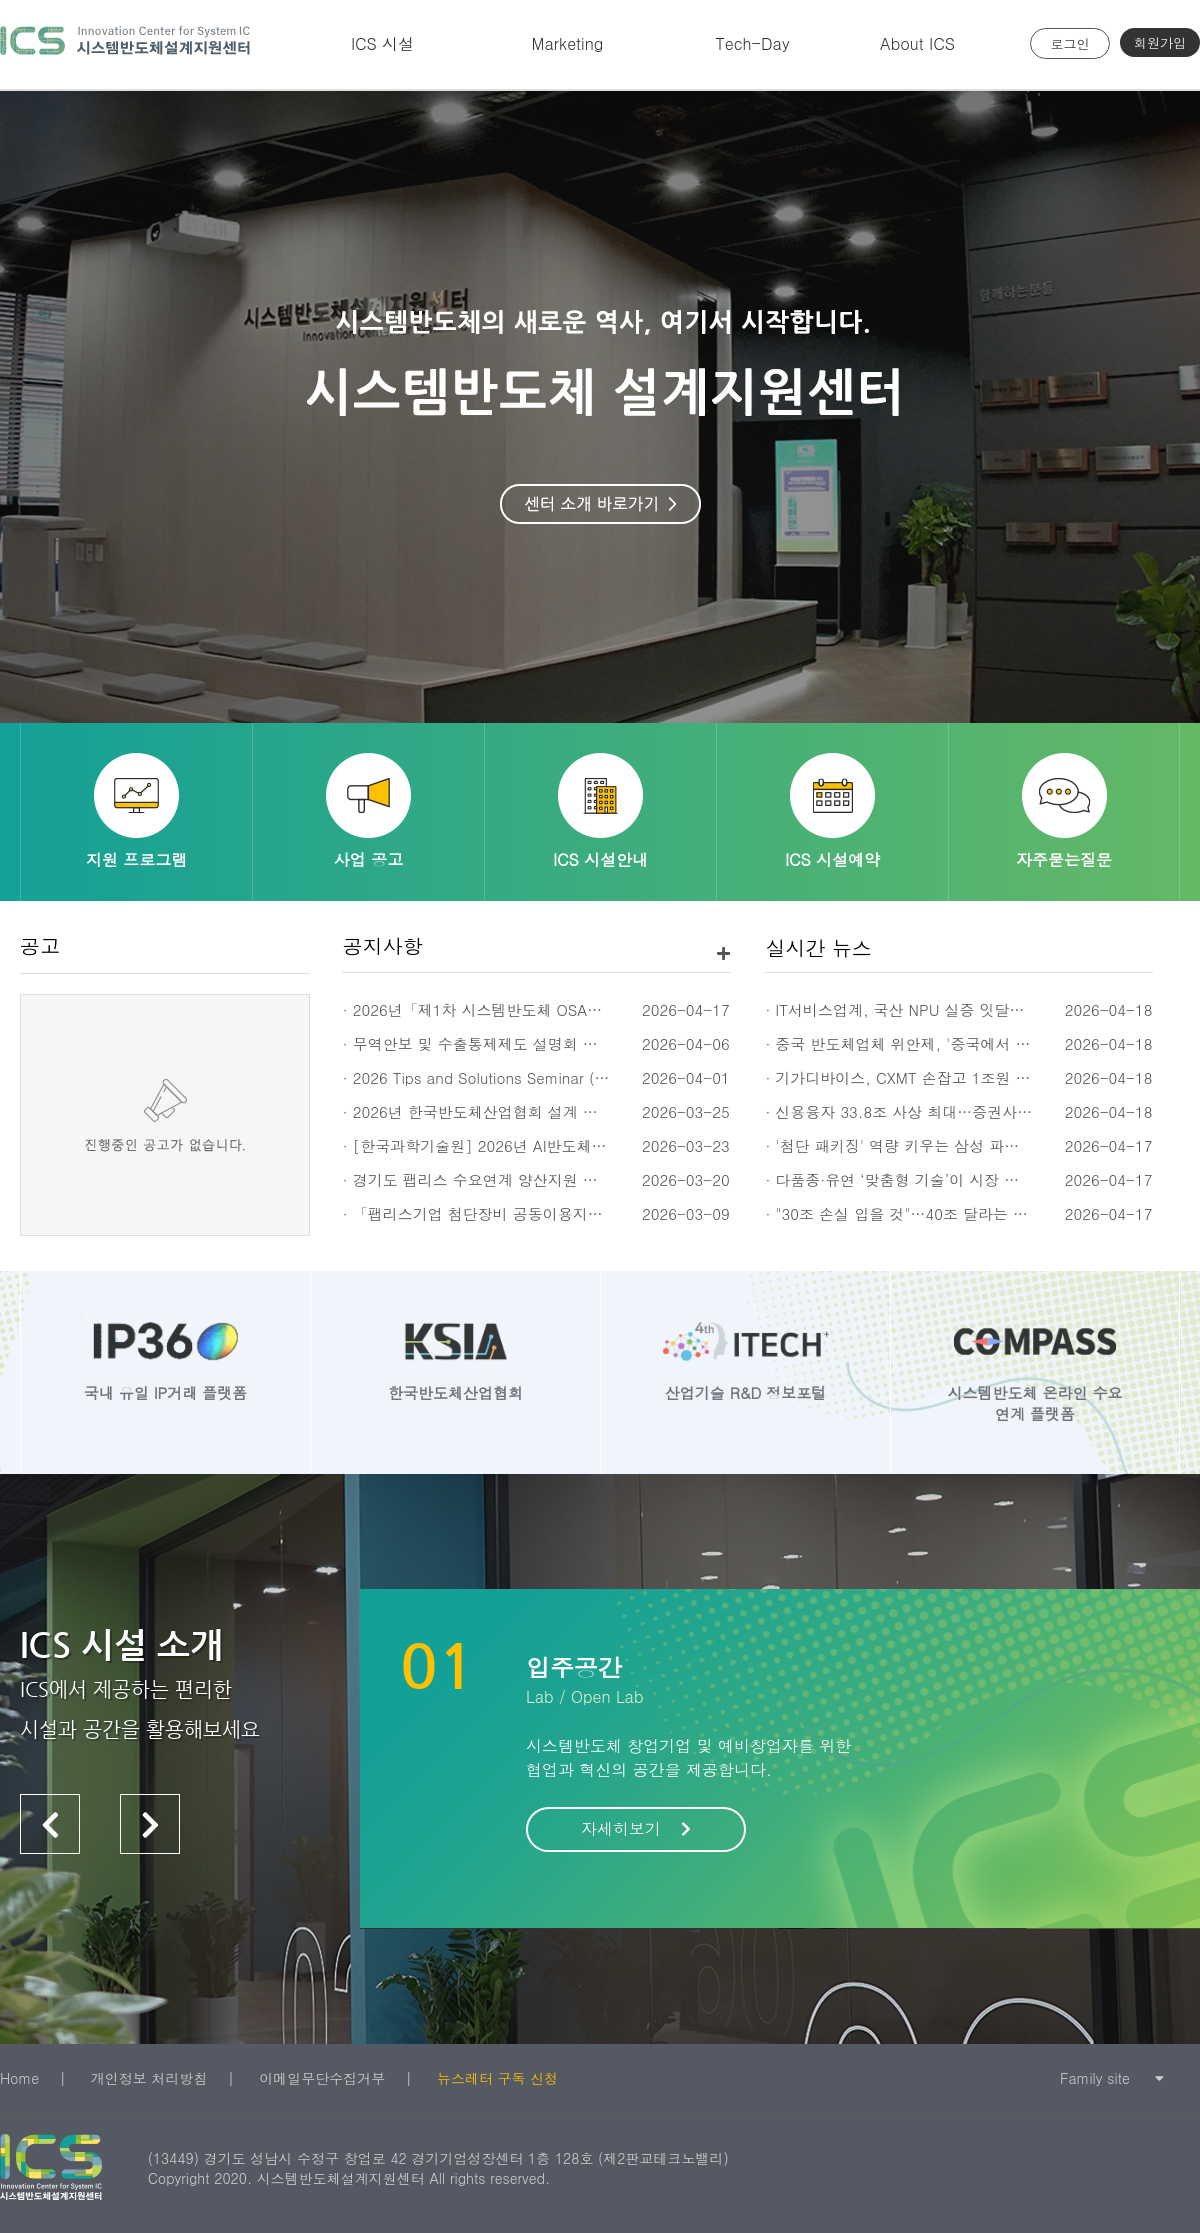  What do you see at coordinates (538, 1009) in the screenshot?
I see `· 2026년「제1차 시스템반도체 OSAT 전문교육(세미나)」` at bounding box center [538, 1009].